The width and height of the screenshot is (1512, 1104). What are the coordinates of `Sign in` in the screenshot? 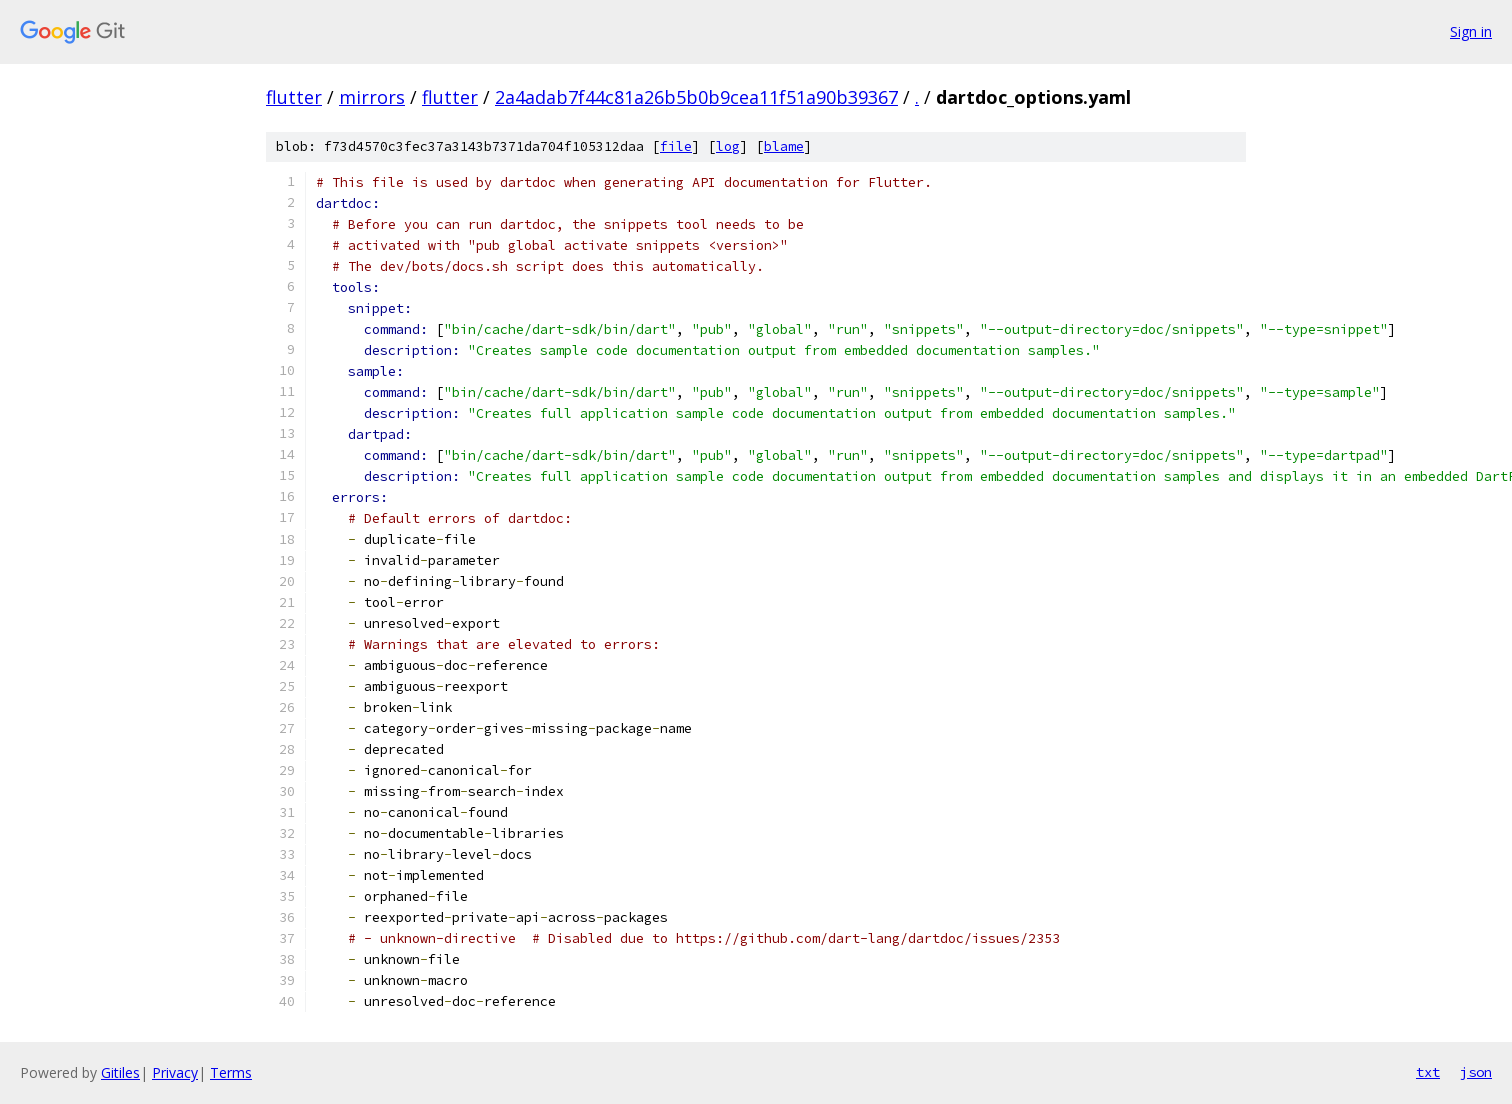 It's located at (1471, 31).